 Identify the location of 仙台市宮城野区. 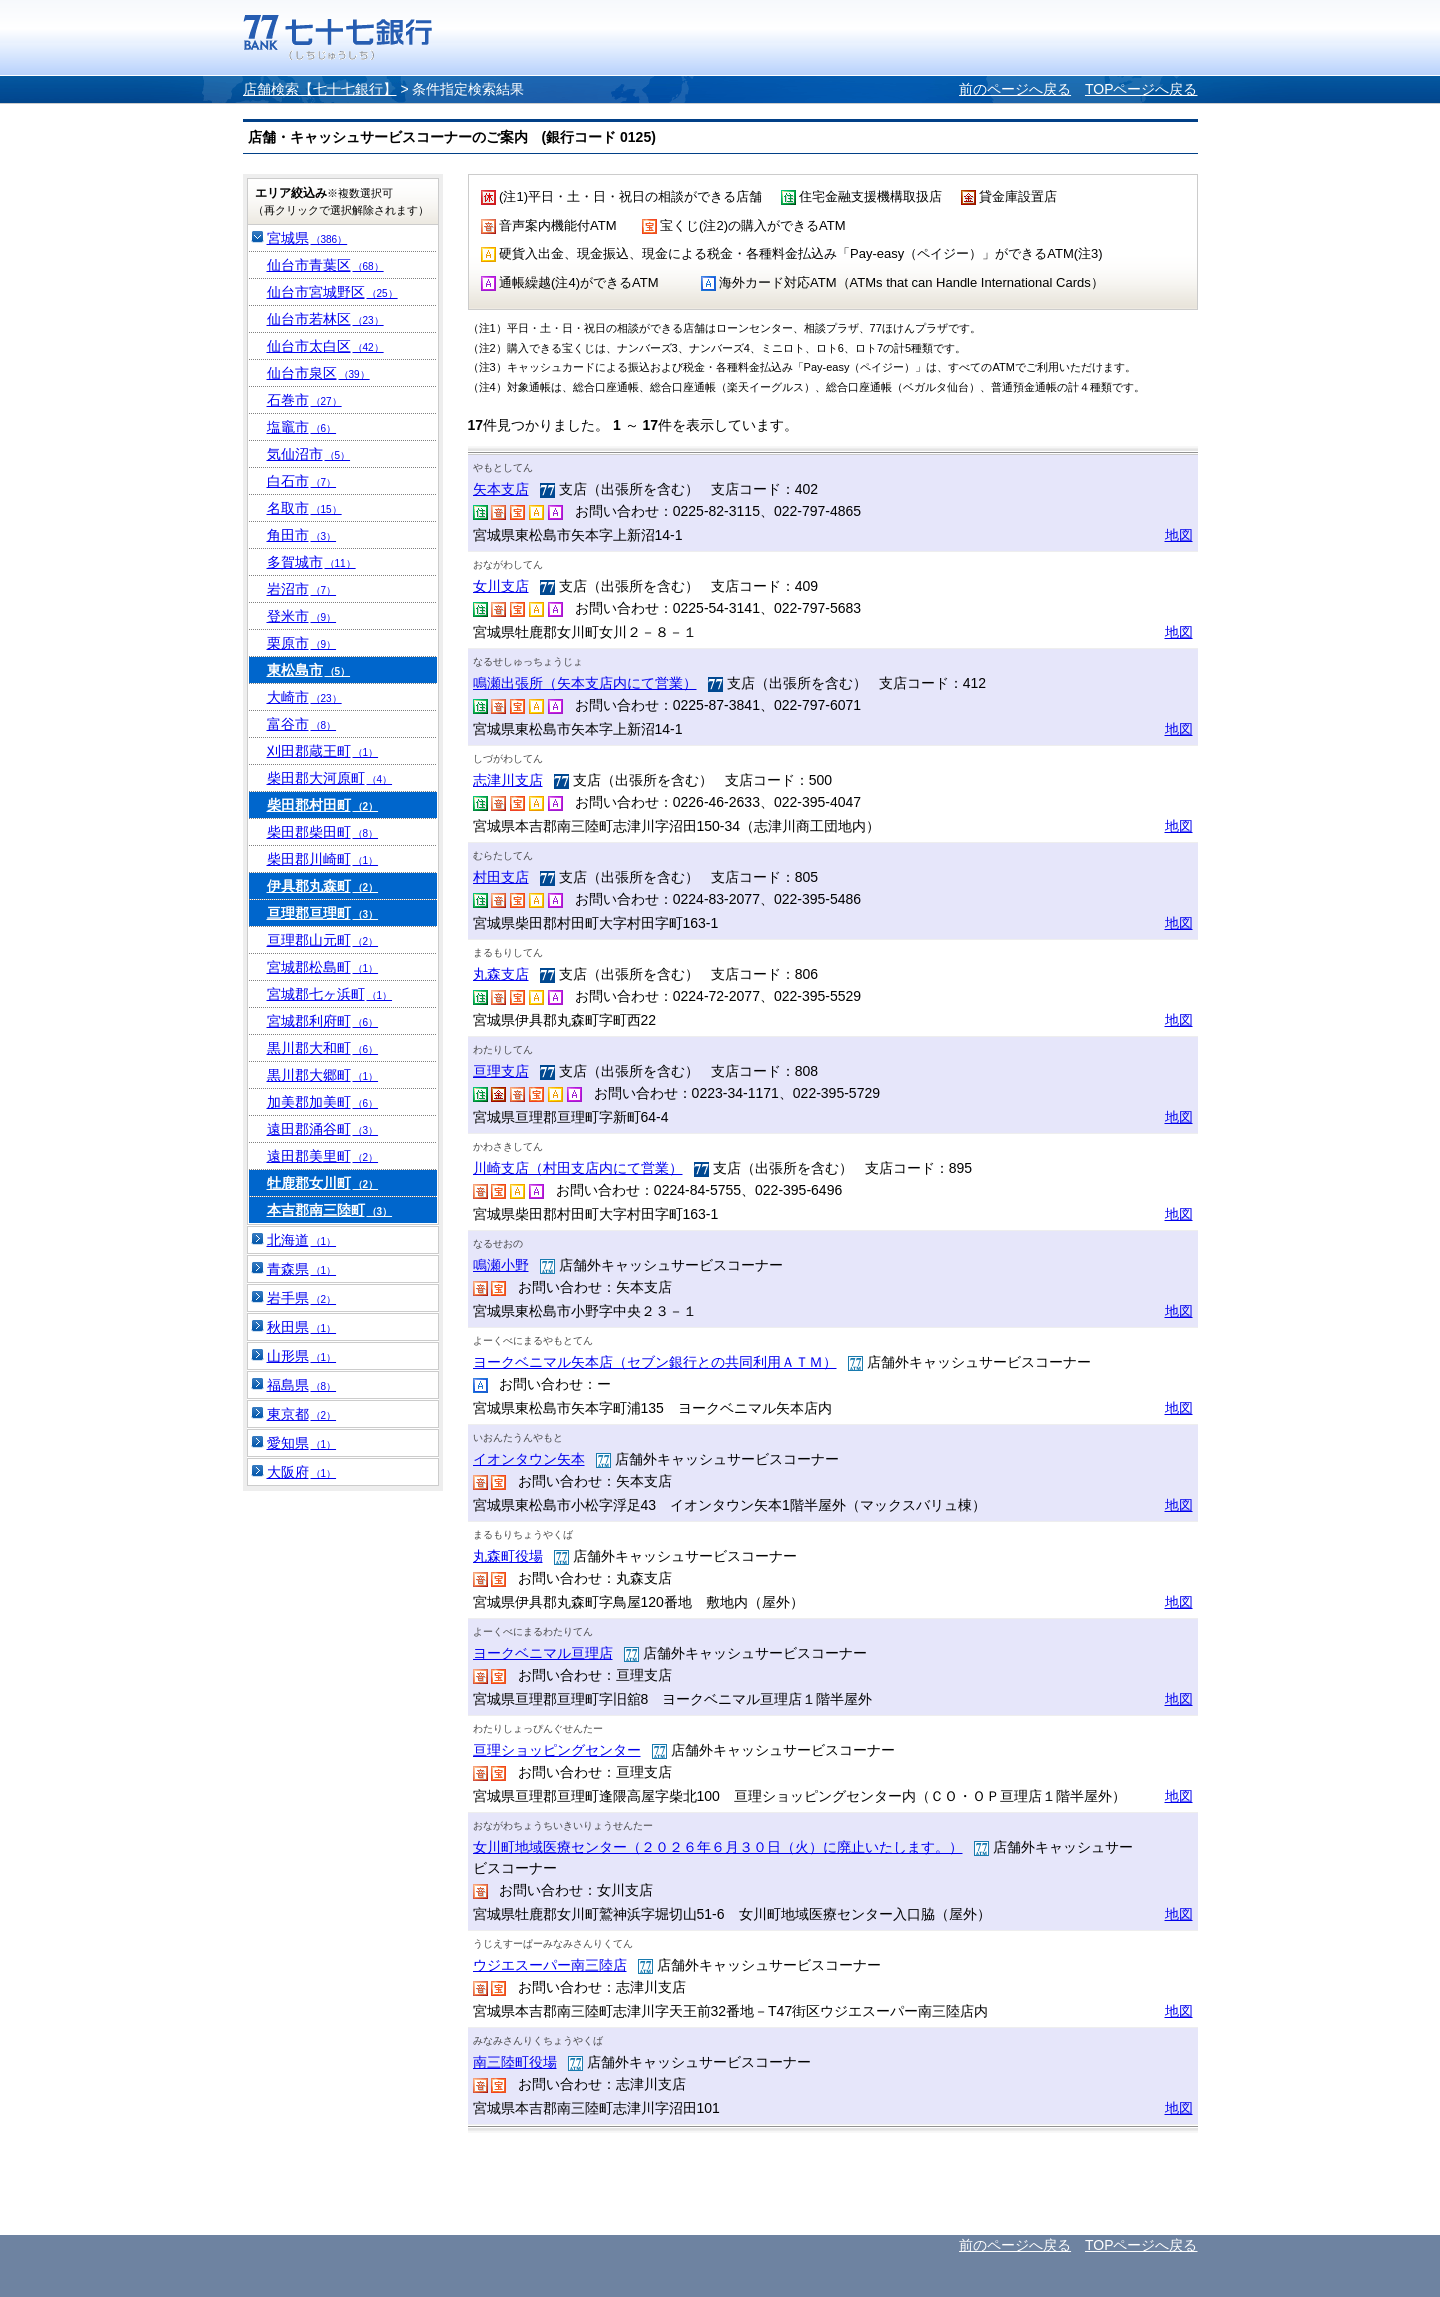
(332, 292).